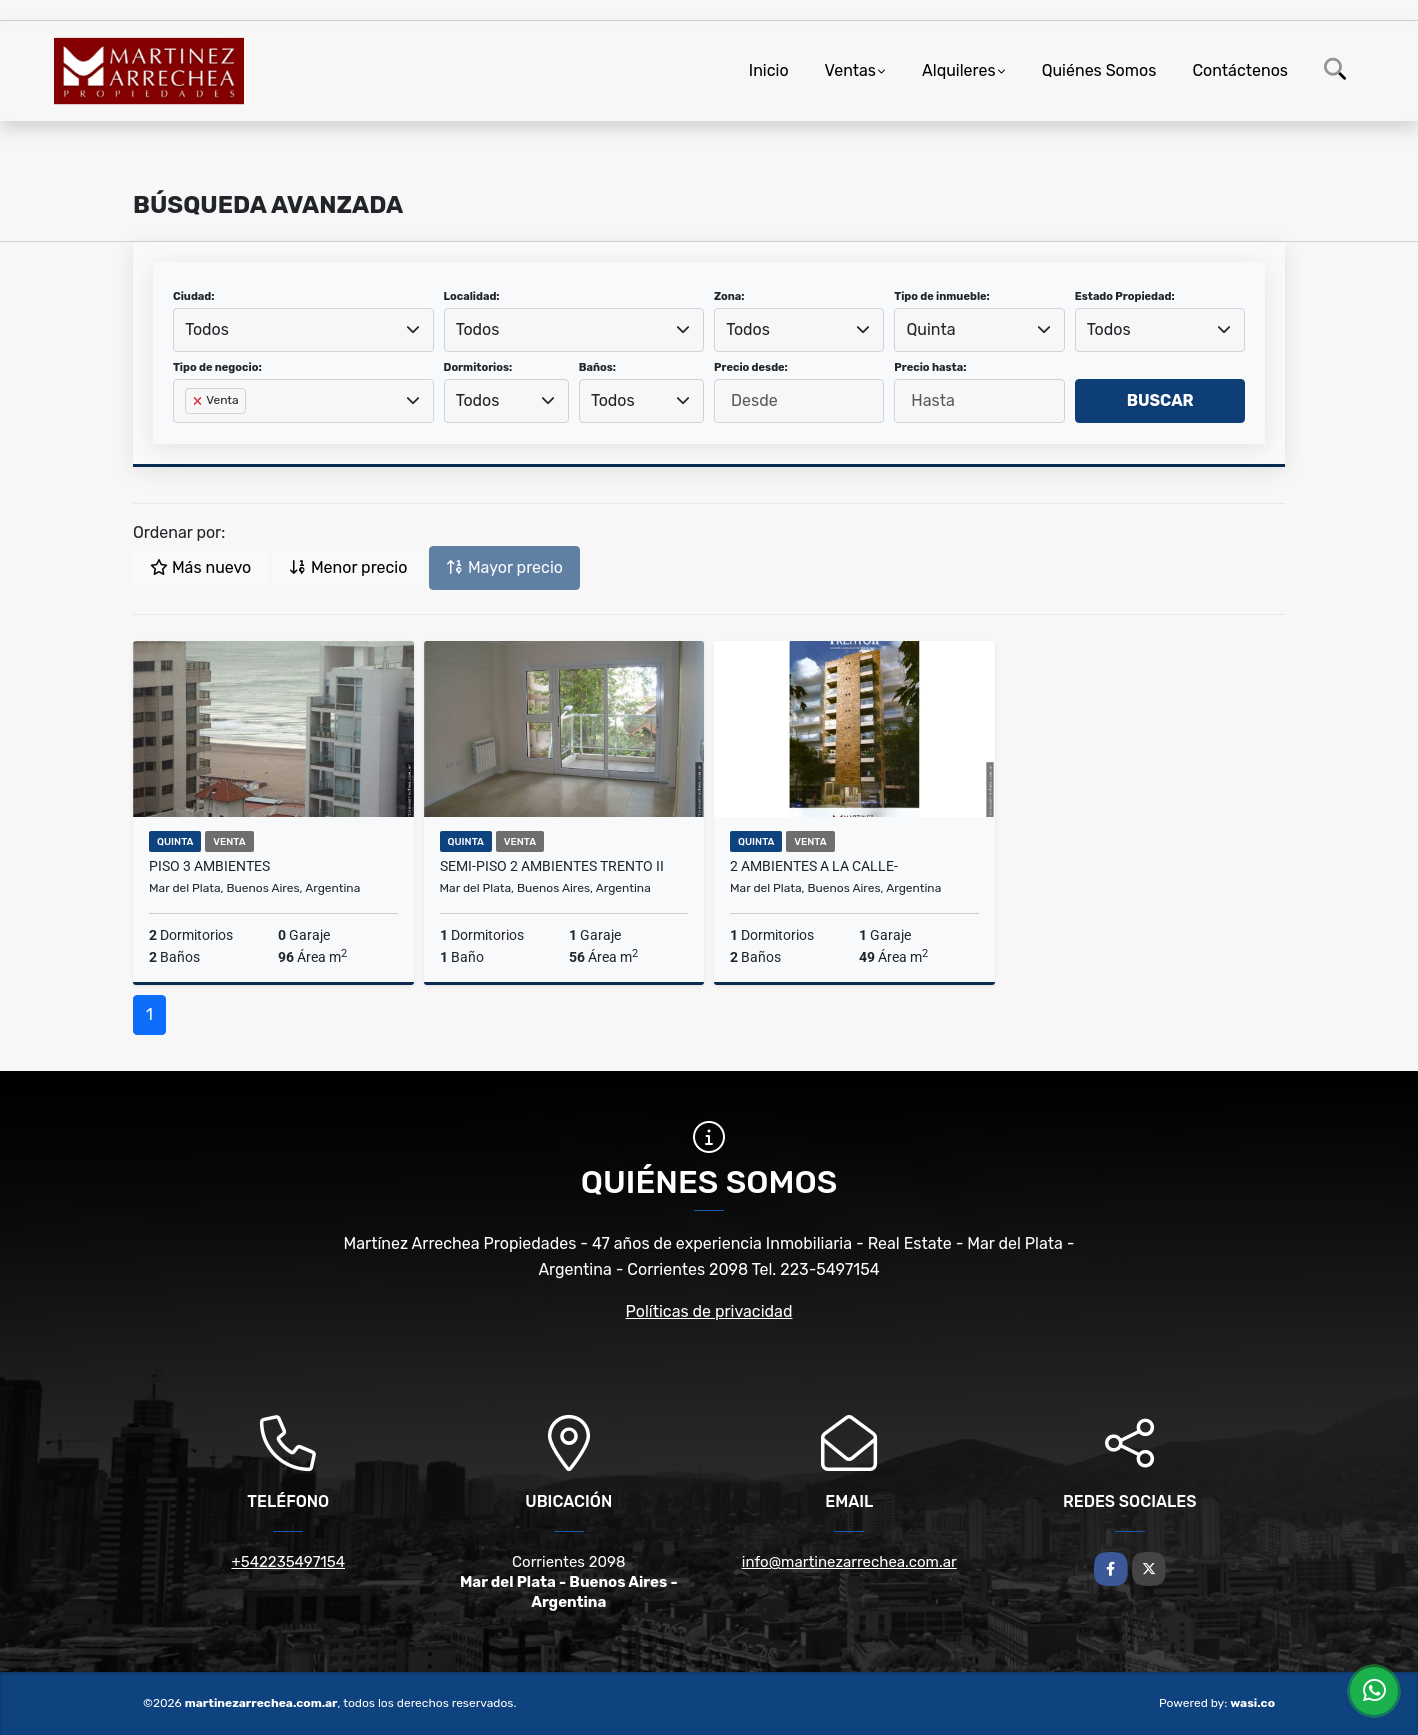 The height and width of the screenshot is (1735, 1418). What do you see at coordinates (472, 296) in the screenshot?
I see `Localidad:` at bounding box center [472, 296].